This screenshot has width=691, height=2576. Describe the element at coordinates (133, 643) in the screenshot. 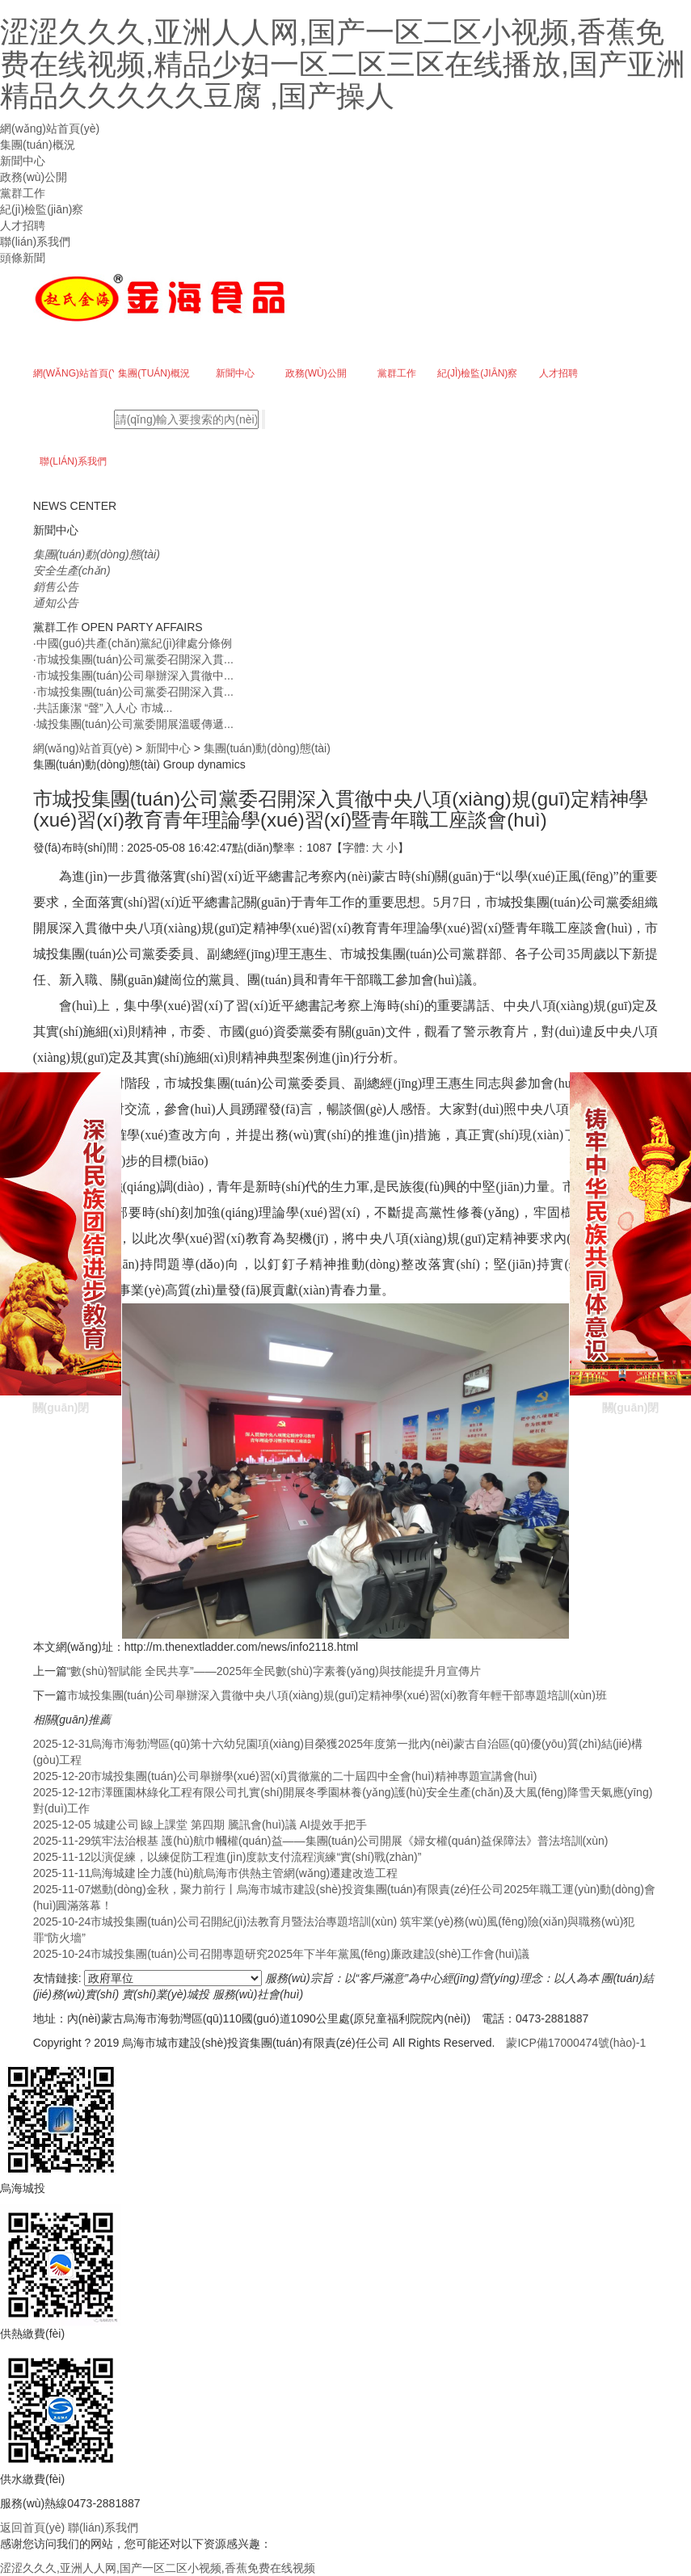

I see `中國(guó)共產(chǎn)黨紀(jì)律處分條例` at that location.